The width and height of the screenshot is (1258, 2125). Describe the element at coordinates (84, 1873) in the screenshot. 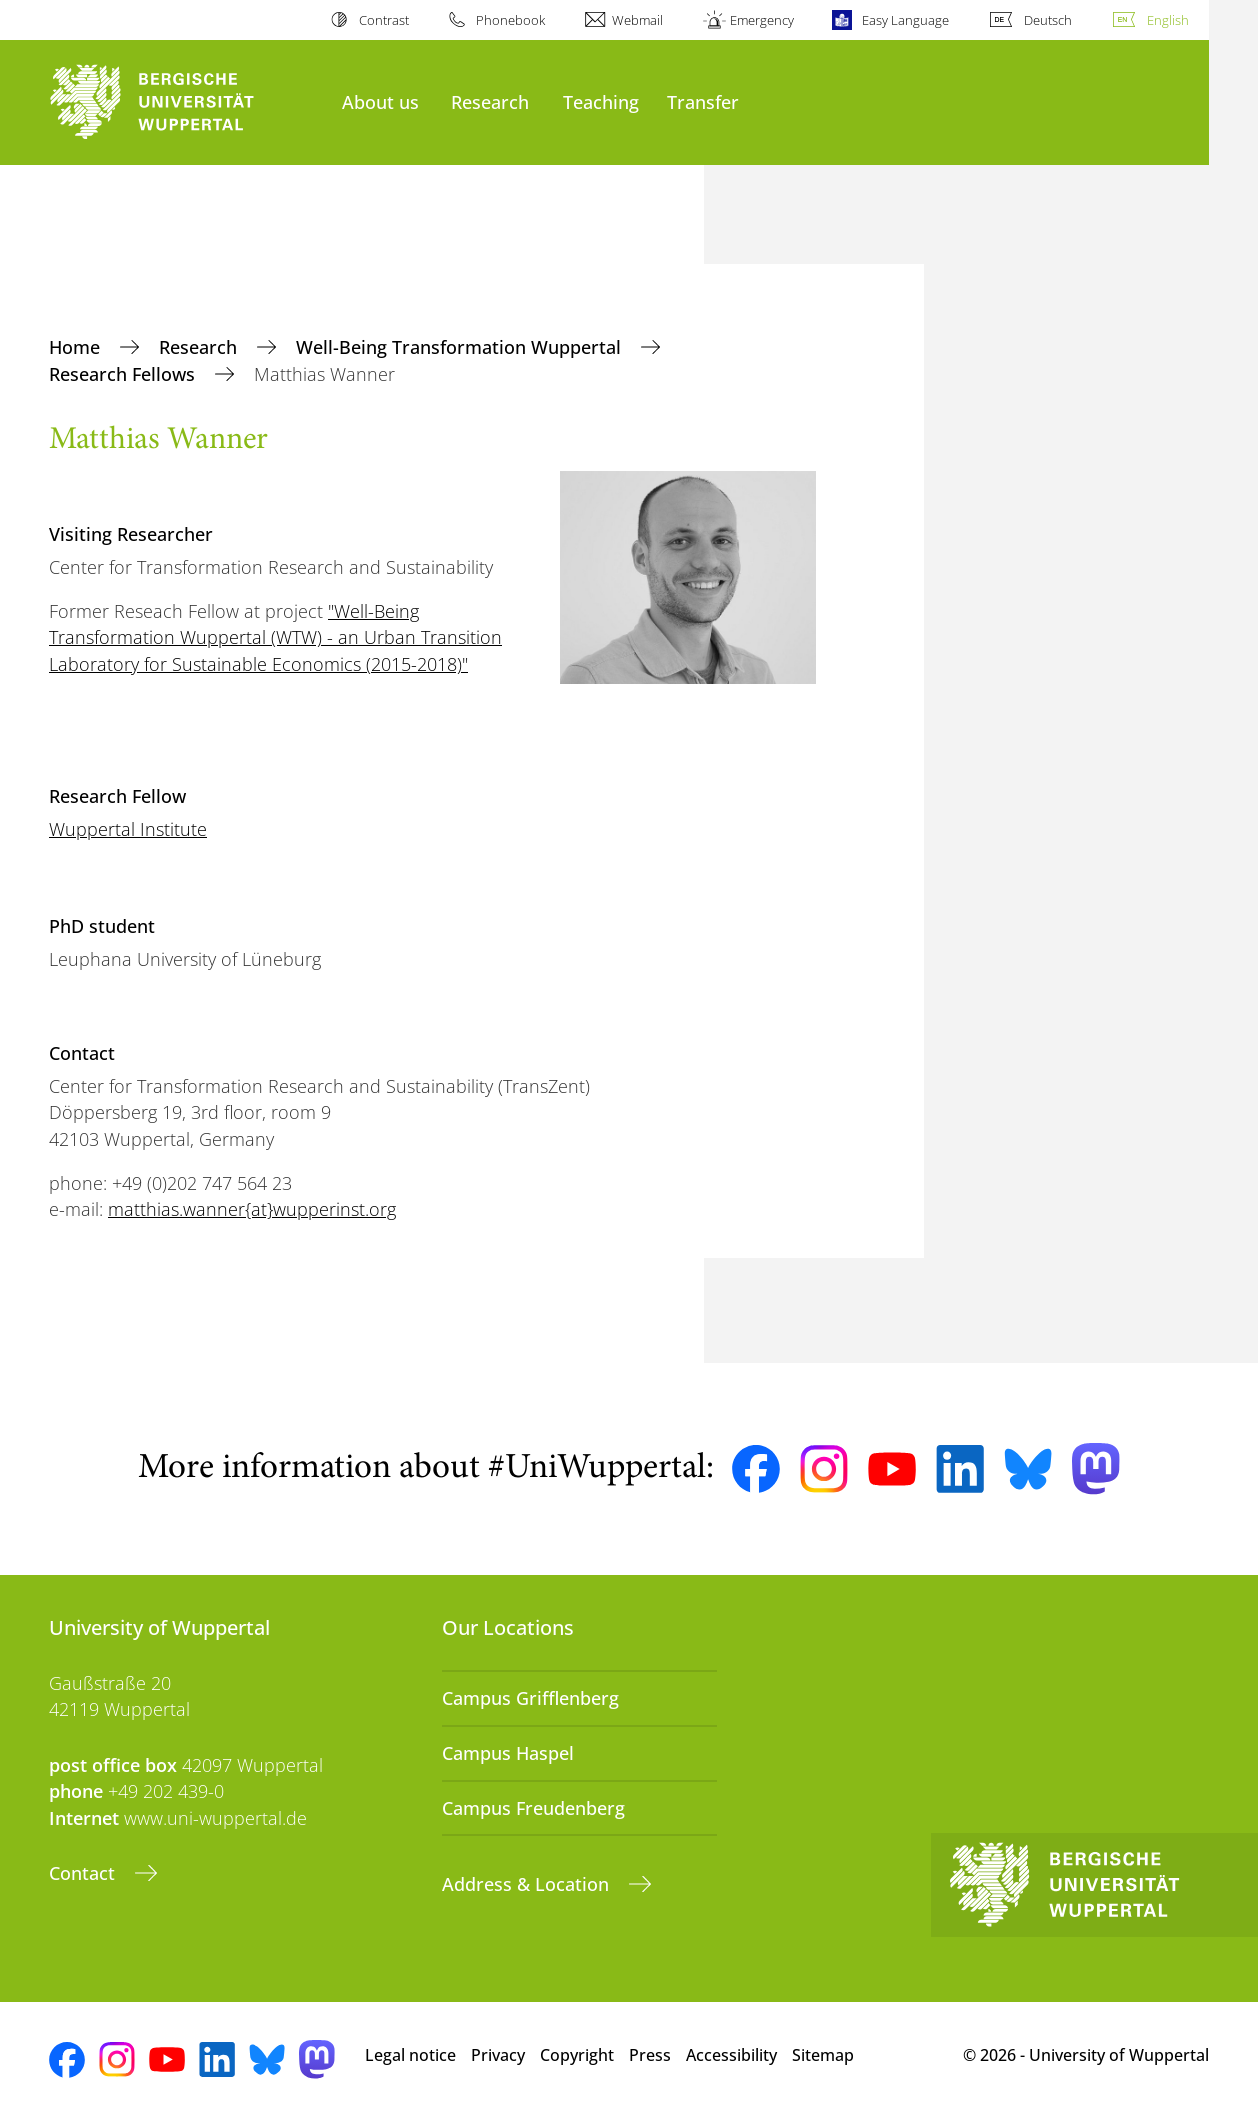

I see `Contact` at that location.